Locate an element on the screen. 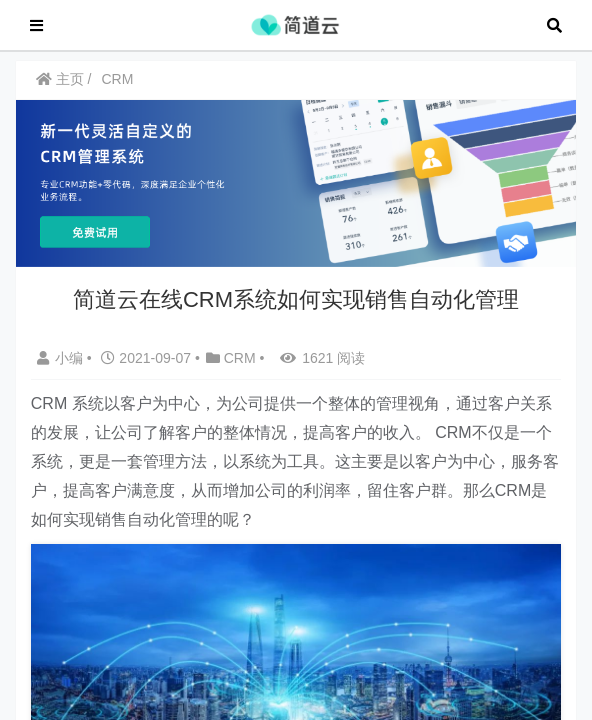 The image size is (592, 720). 主页 is located at coordinates (60, 89).